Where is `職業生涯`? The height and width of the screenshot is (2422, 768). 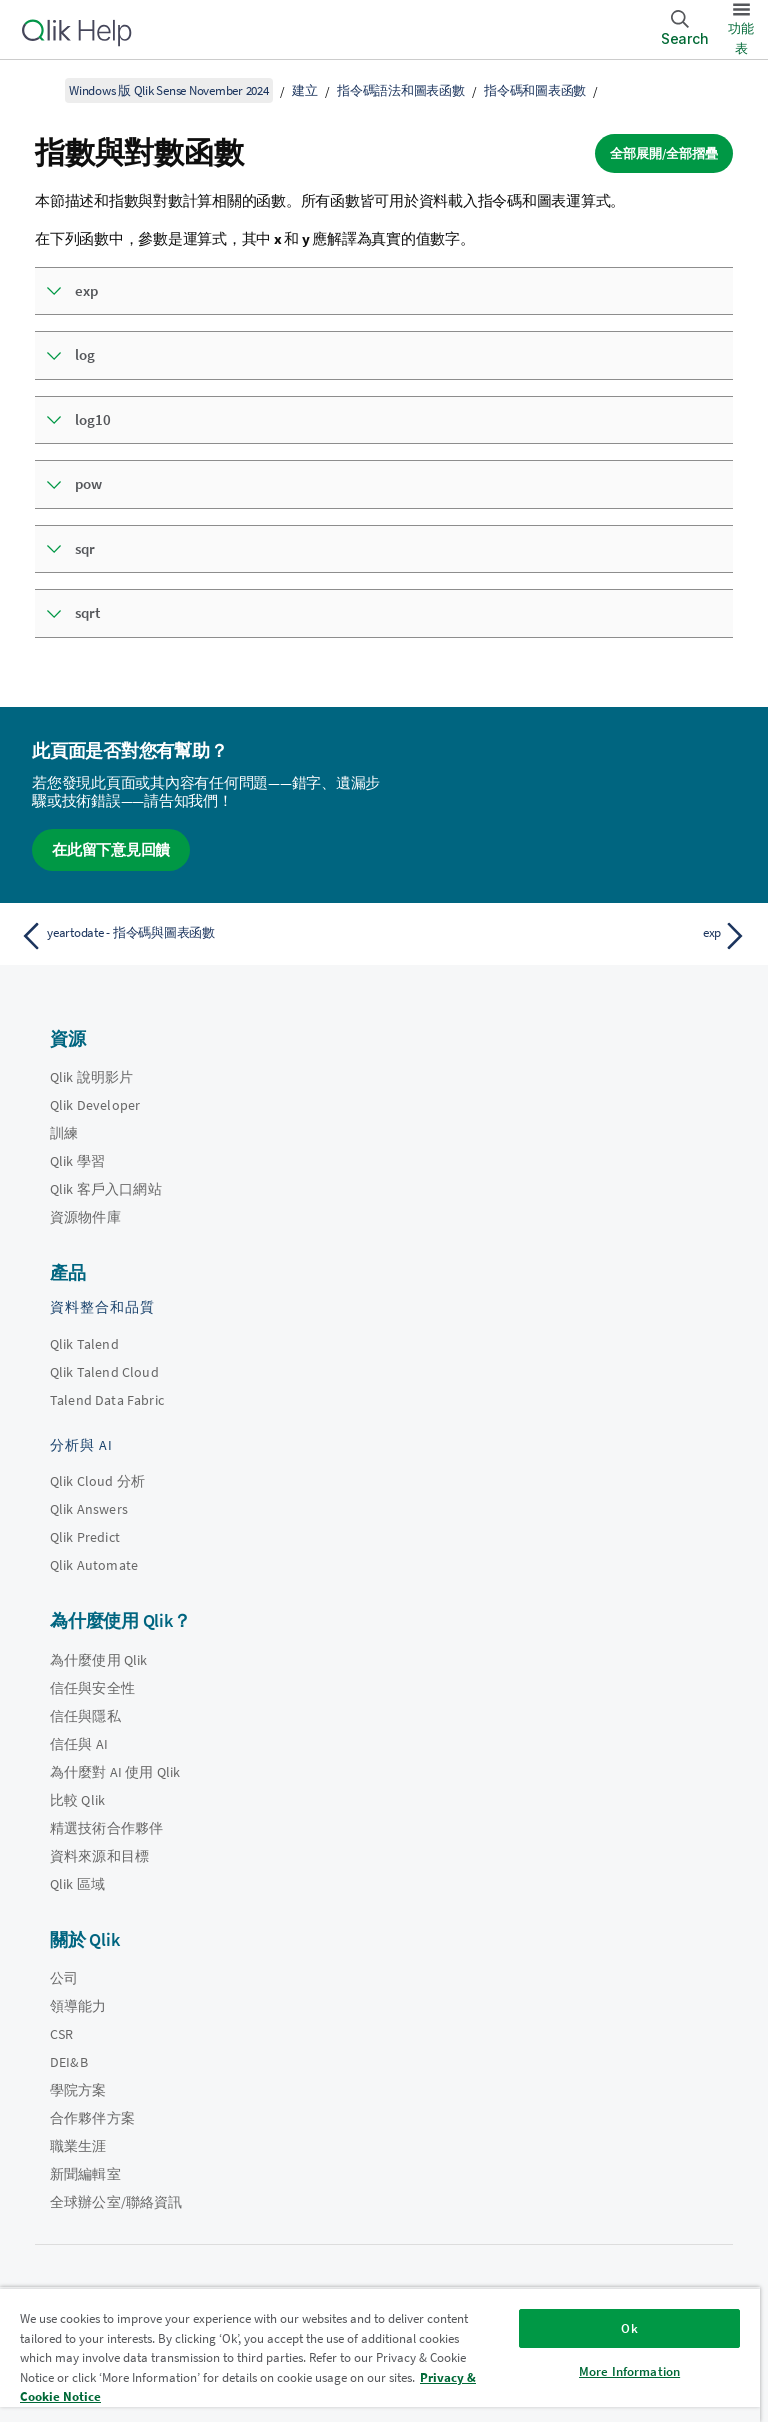
職業生涯 is located at coordinates (78, 2146).